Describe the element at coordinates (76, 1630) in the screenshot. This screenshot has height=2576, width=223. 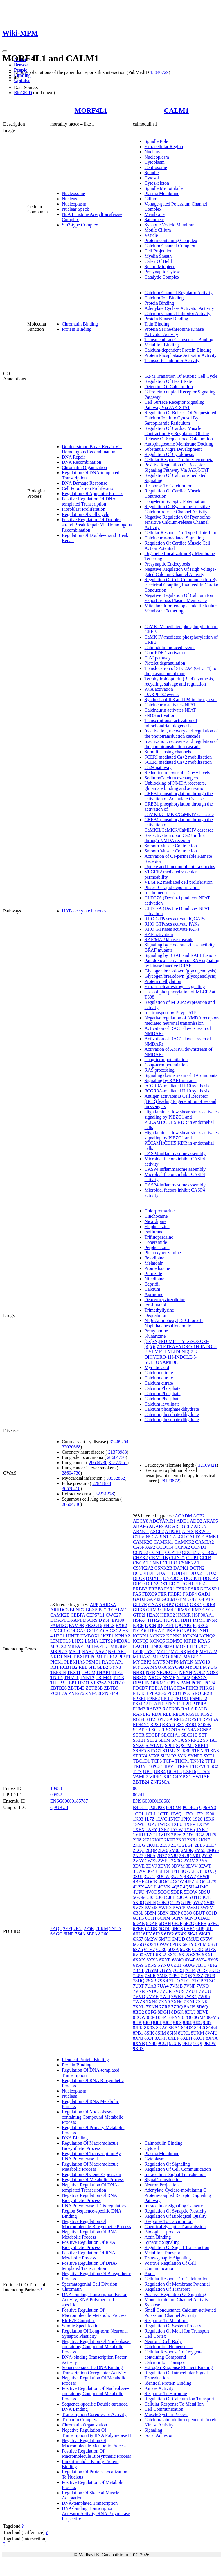
I see `GOLGA2` at that location.